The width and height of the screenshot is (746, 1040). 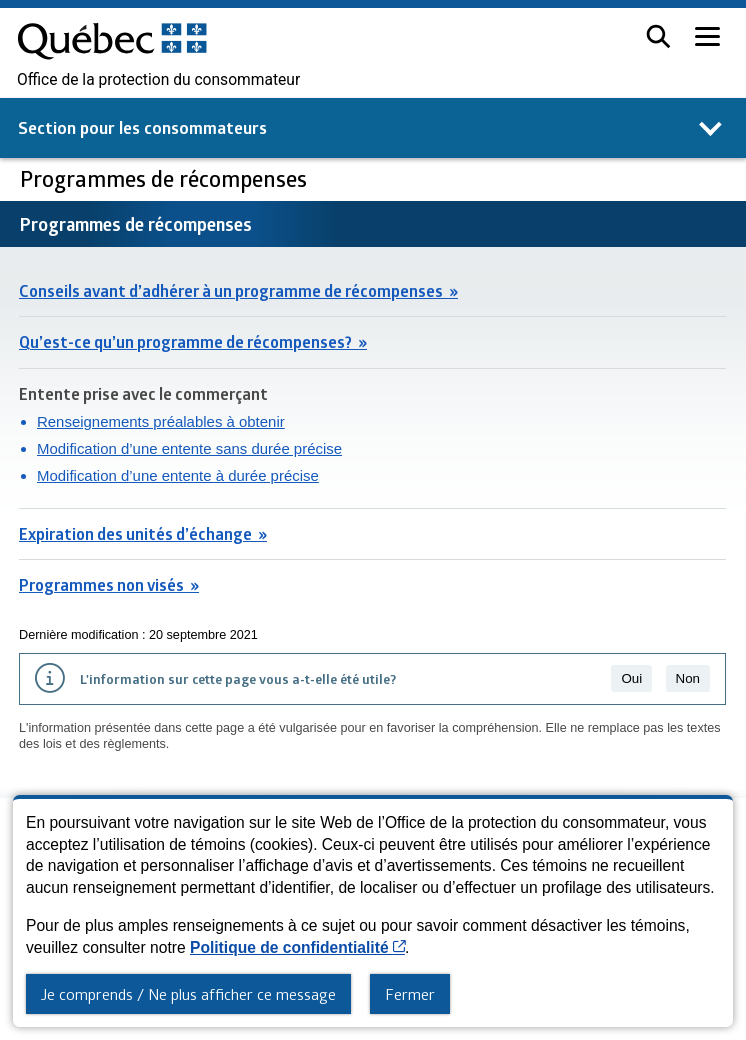 I want to click on Politique de confidentialité, so click(x=297, y=947).